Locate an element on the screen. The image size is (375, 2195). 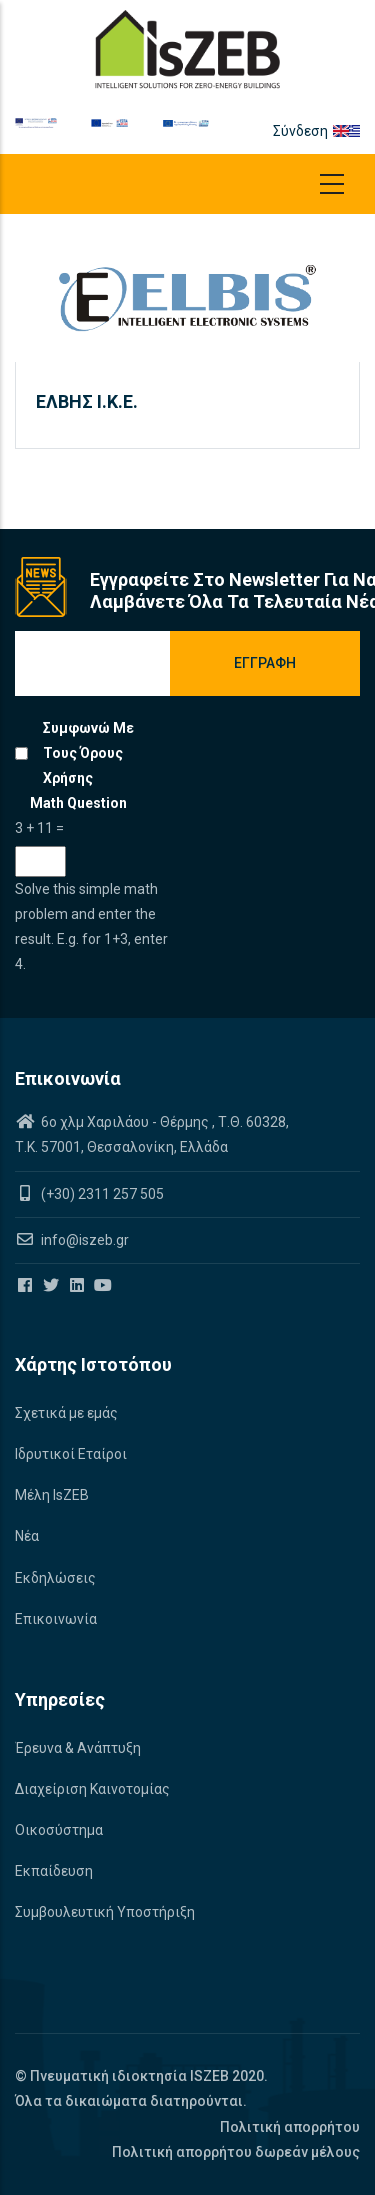
Συμφωνώ με τους όρους χρήσης is located at coordinates (88, 753).